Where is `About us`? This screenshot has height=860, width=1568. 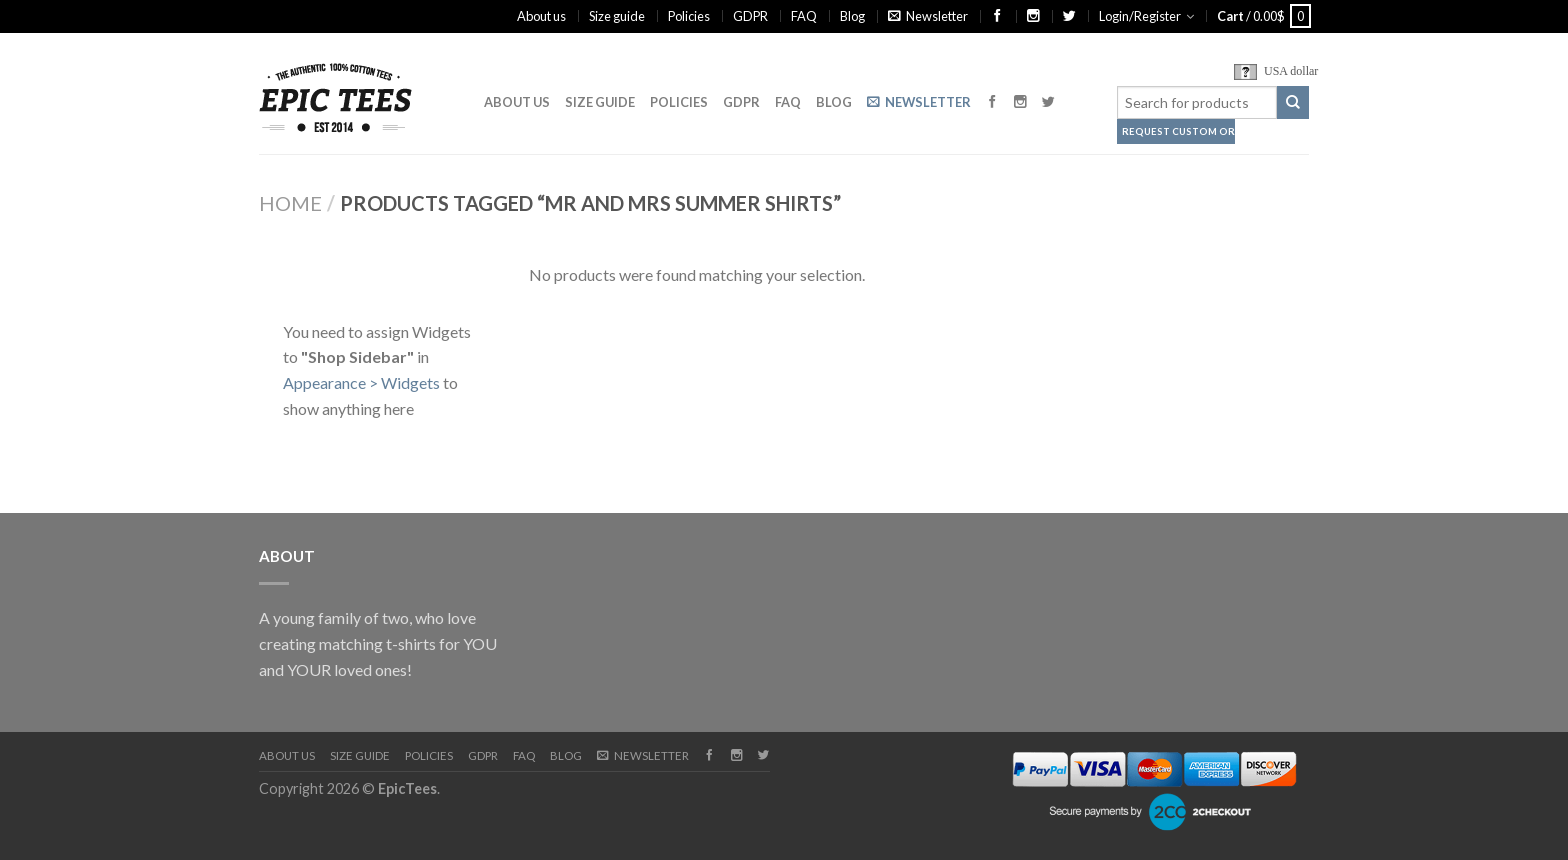
About us is located at coordinates (541, 16).